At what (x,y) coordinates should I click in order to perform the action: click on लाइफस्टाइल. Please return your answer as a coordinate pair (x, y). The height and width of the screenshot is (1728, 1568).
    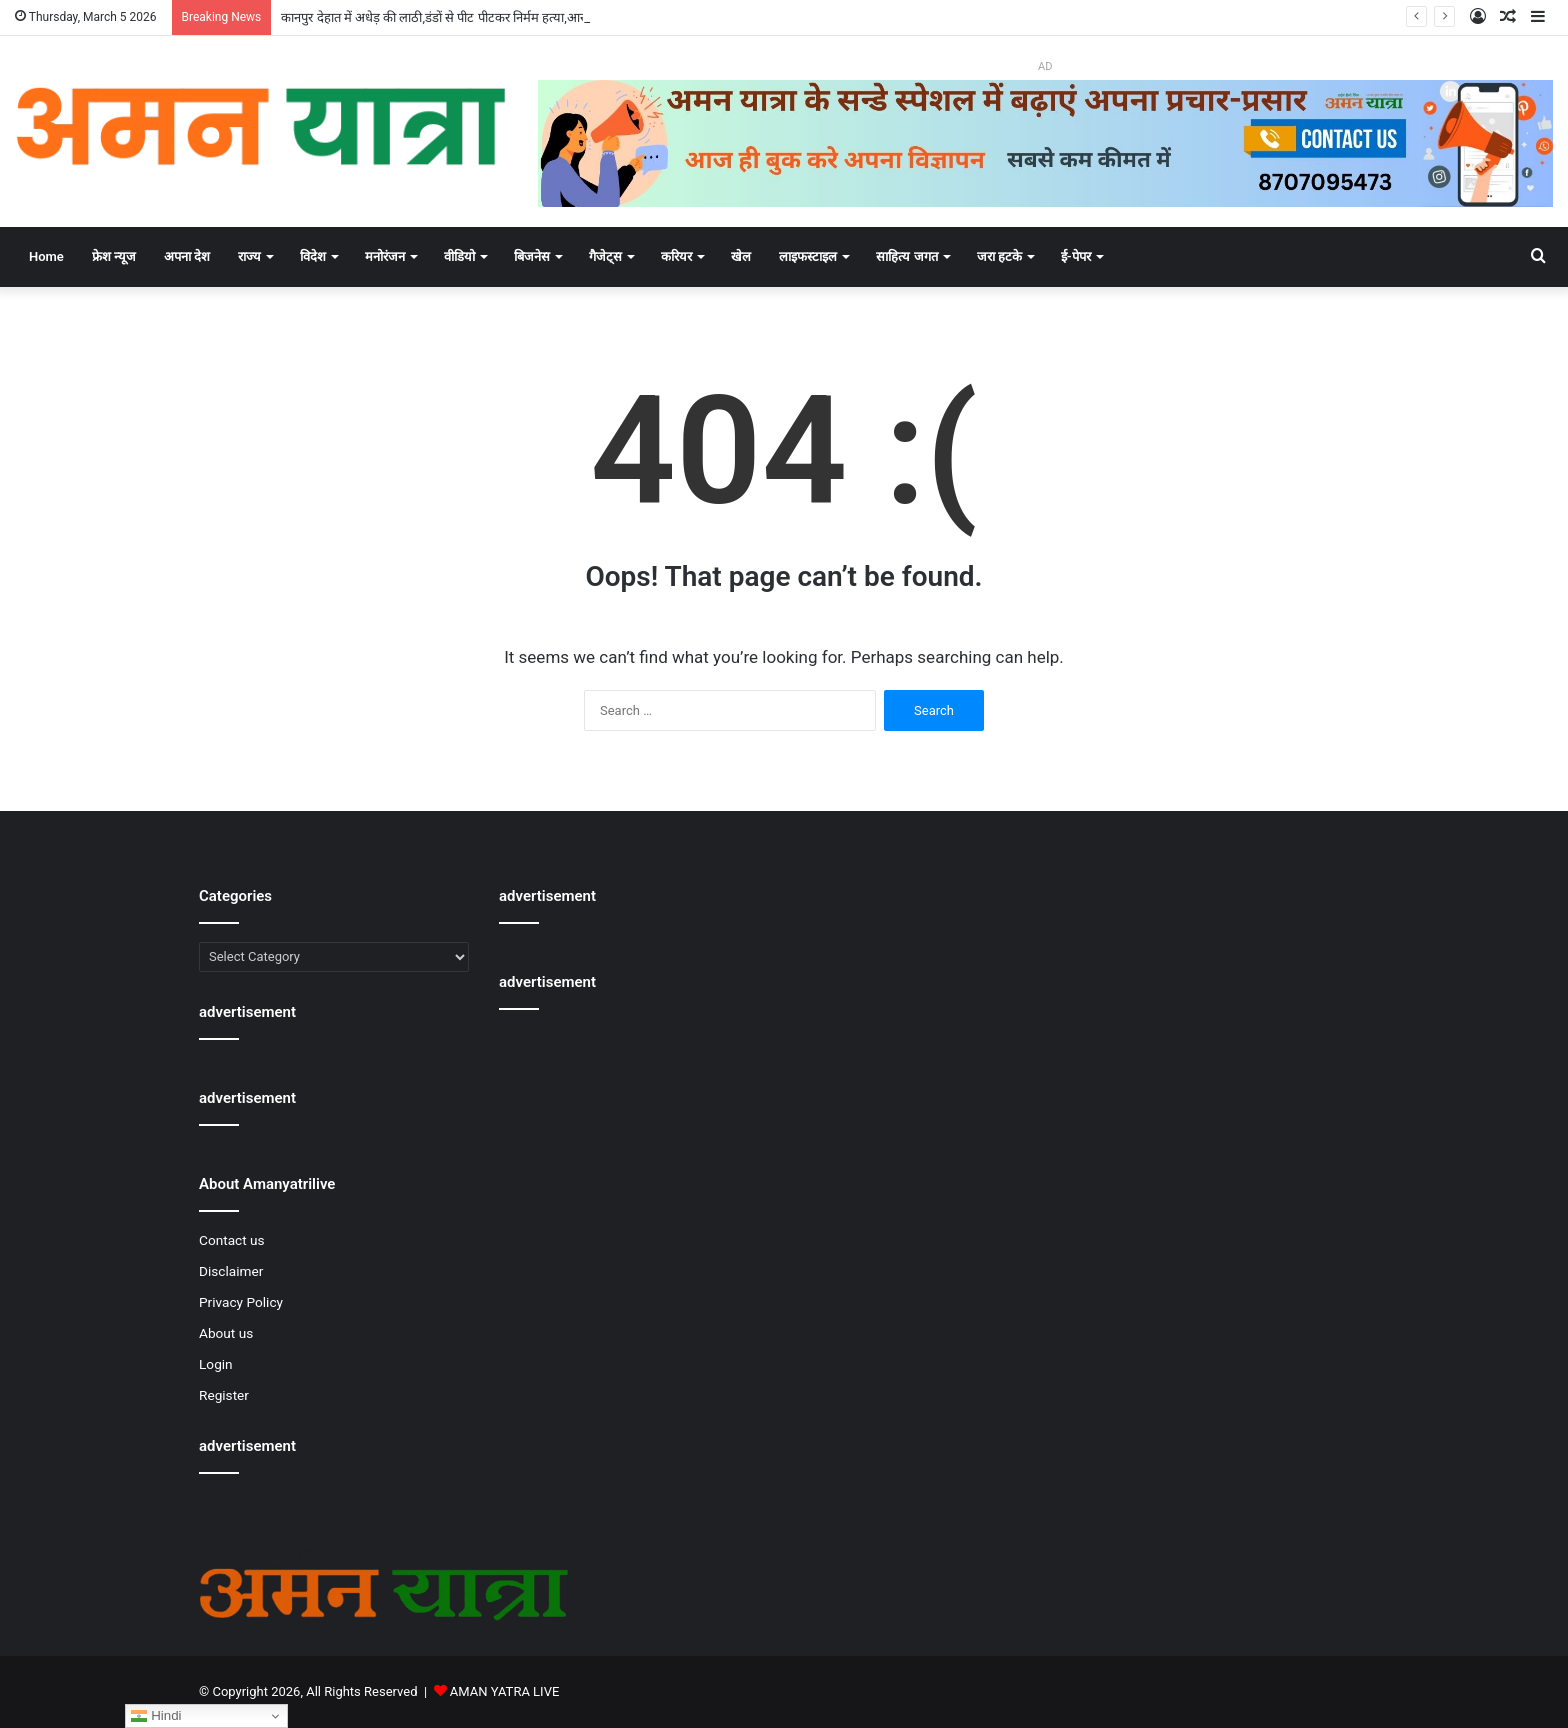
    Looking at the image, I should click on (808, 256).